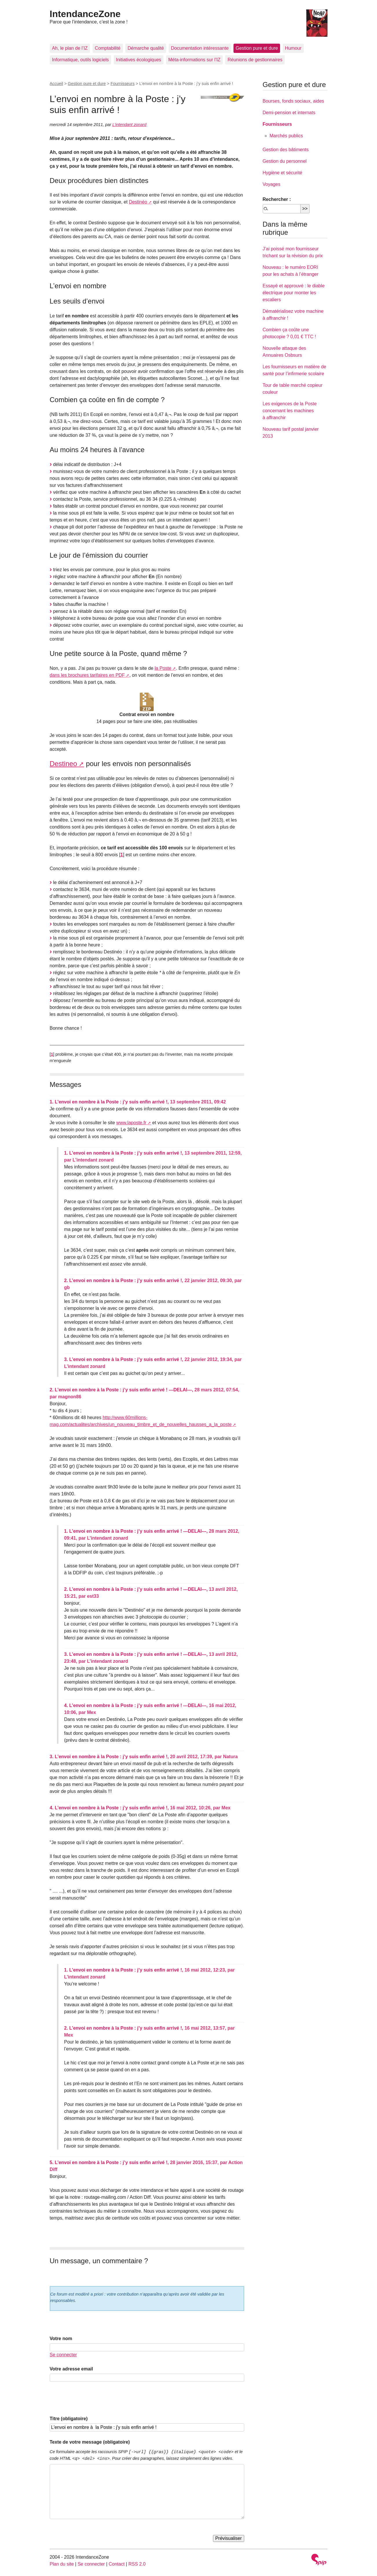 Image resolution: width=377 pixels, height=2576 pixels. I want to click on Comptabilité, so click(108, 48).